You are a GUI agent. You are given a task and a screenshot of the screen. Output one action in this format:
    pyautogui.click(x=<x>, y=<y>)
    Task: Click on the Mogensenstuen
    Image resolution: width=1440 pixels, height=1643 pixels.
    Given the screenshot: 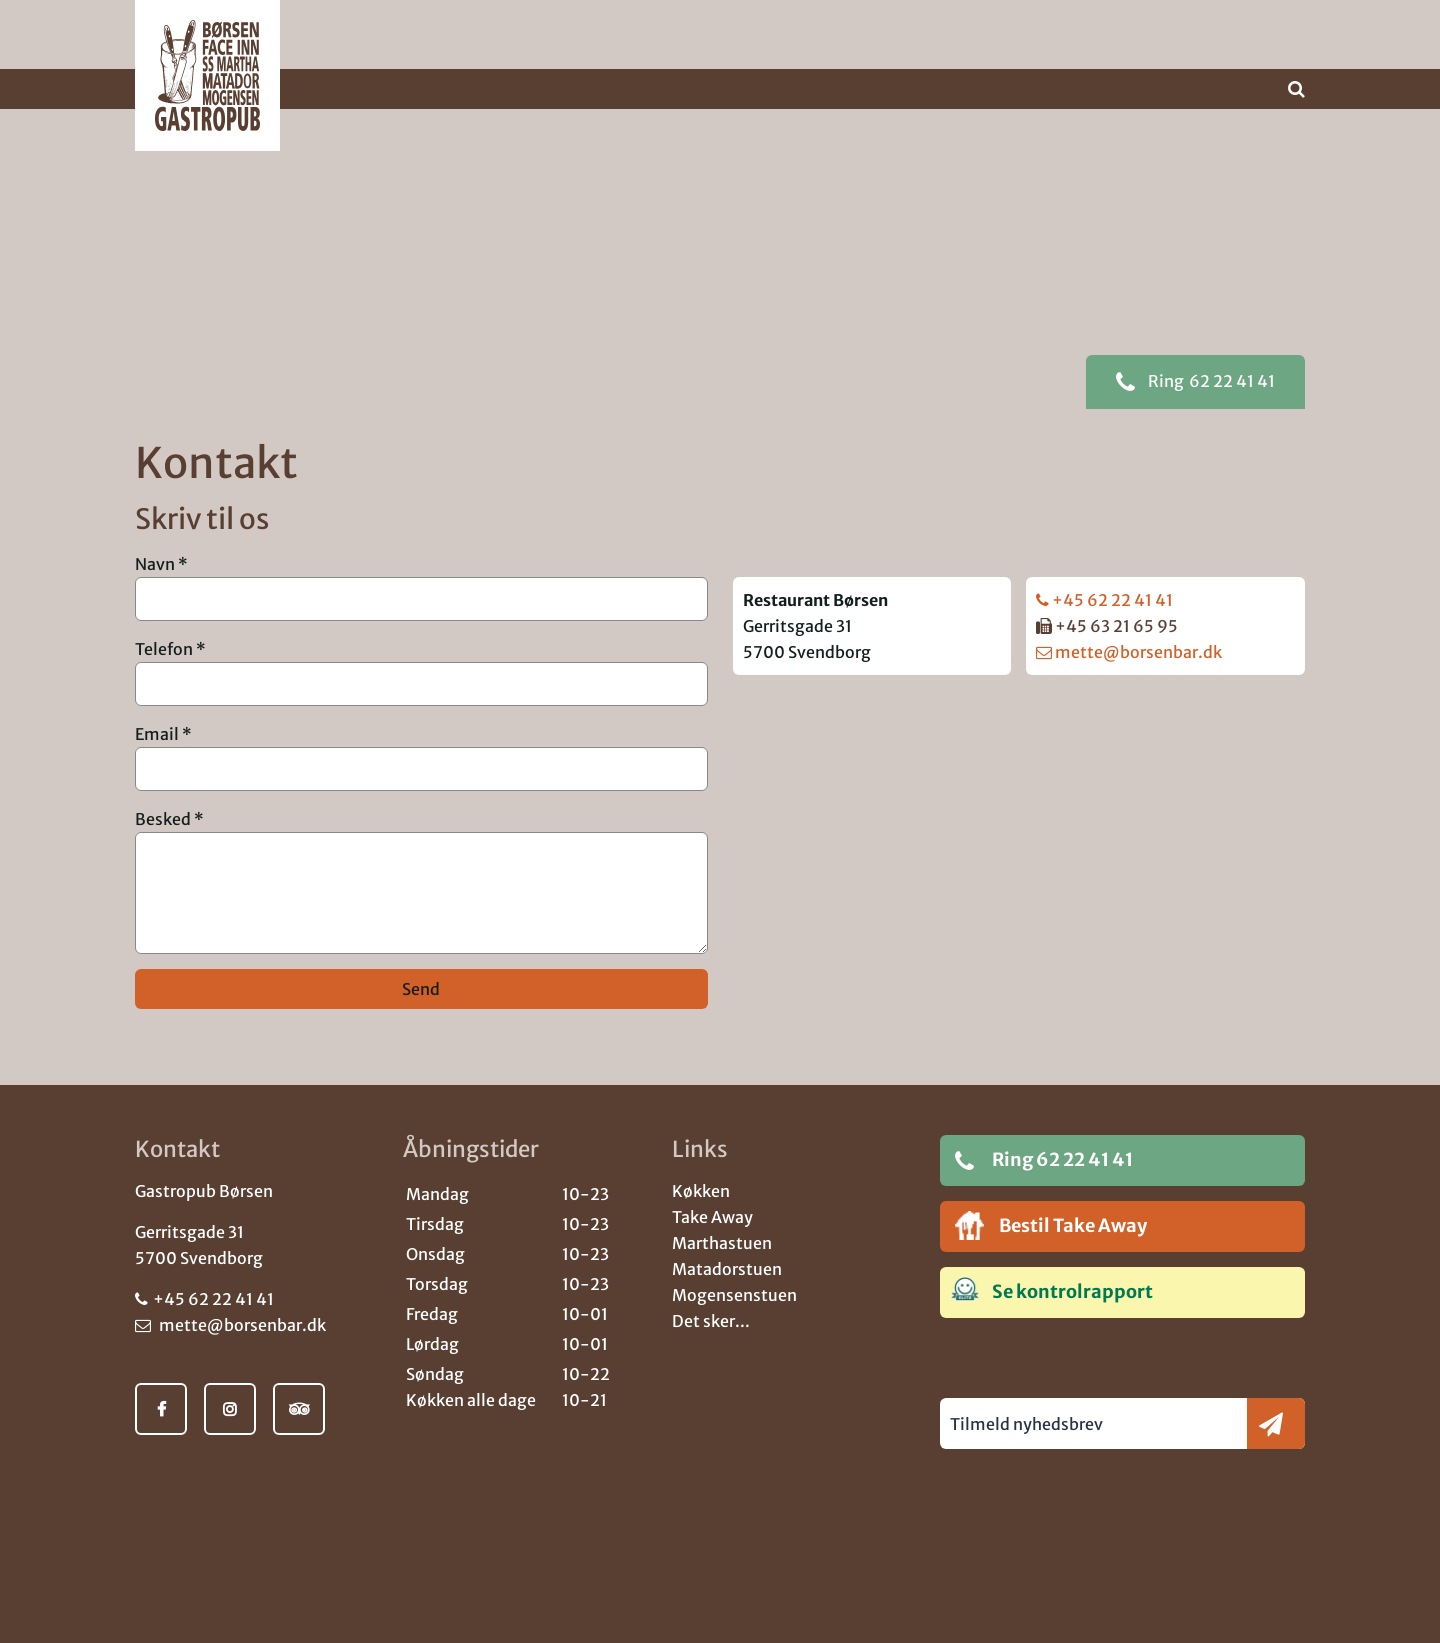 What is the action you would take?
    pyautogui.click(x=734, y=1295)
    